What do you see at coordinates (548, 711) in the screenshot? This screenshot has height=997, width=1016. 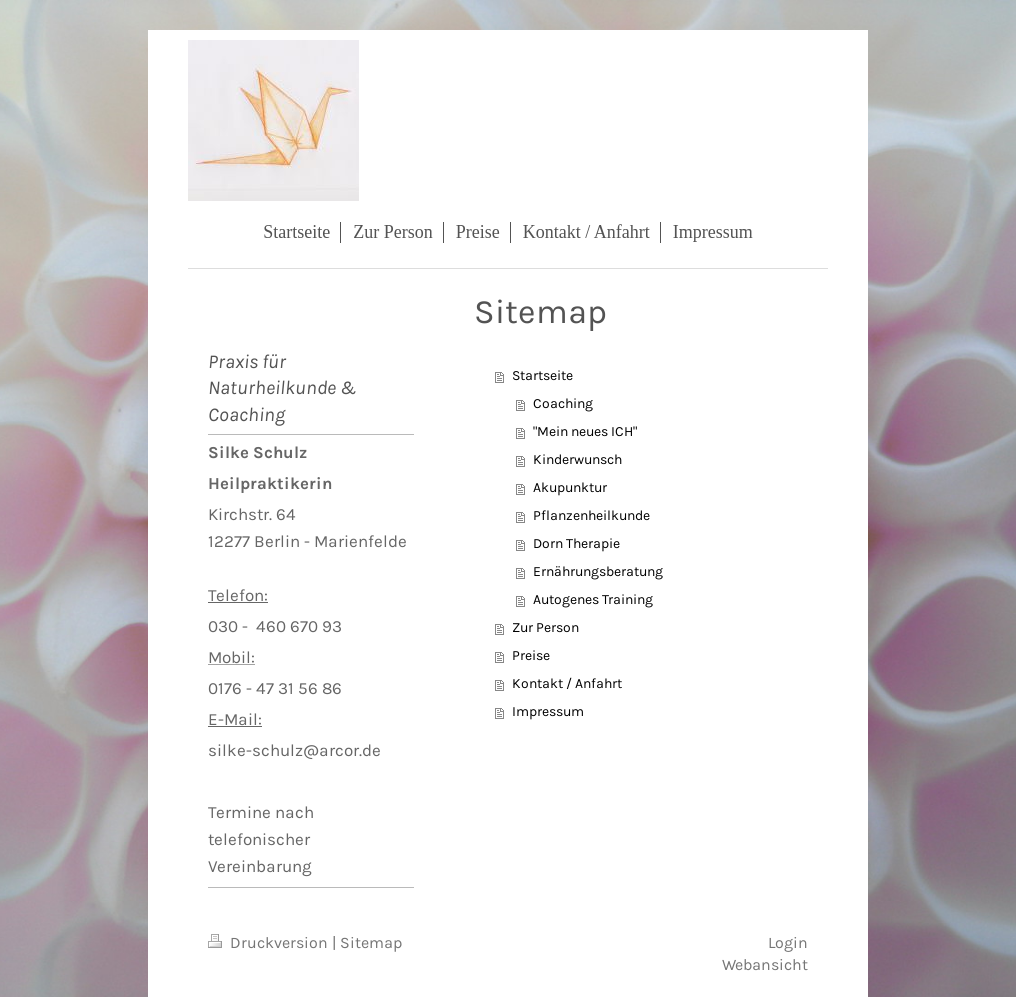 I see `Impressum` at bounding box center [548, 711].